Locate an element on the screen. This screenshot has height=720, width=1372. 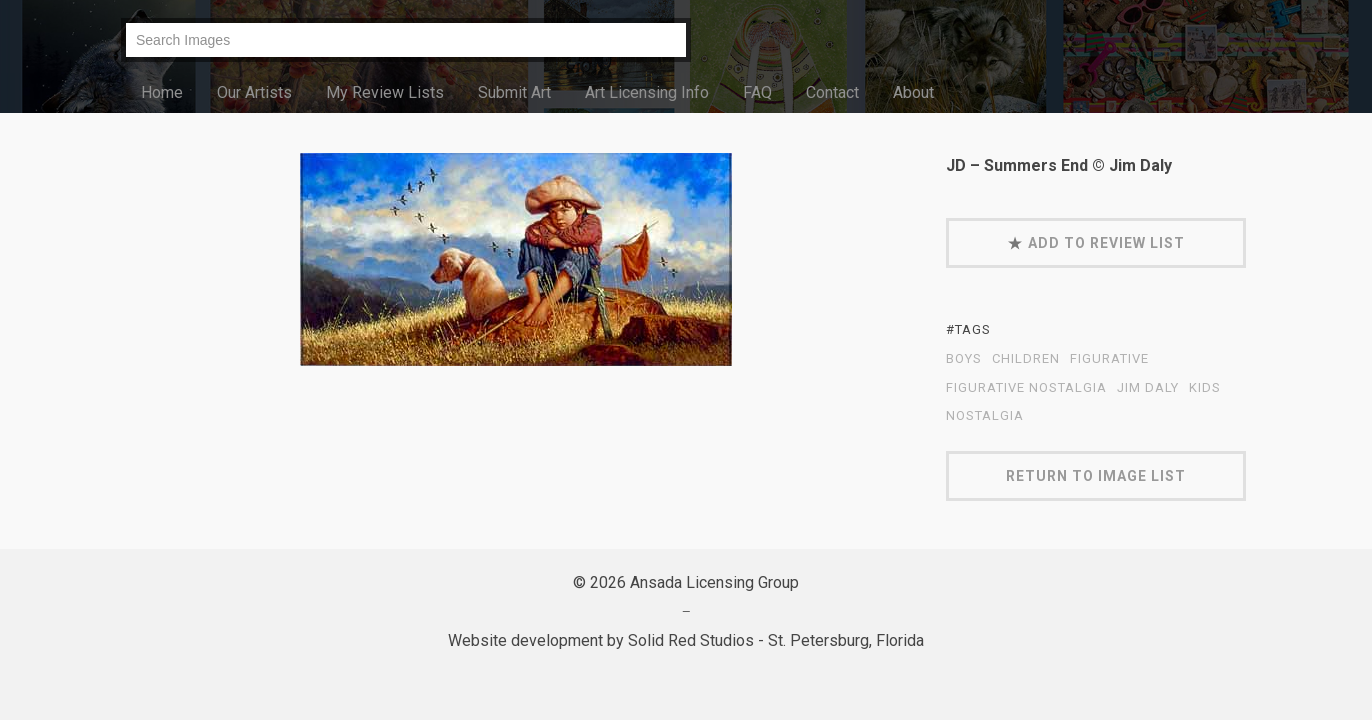
Submit Art is located at coordinates (514, 92).